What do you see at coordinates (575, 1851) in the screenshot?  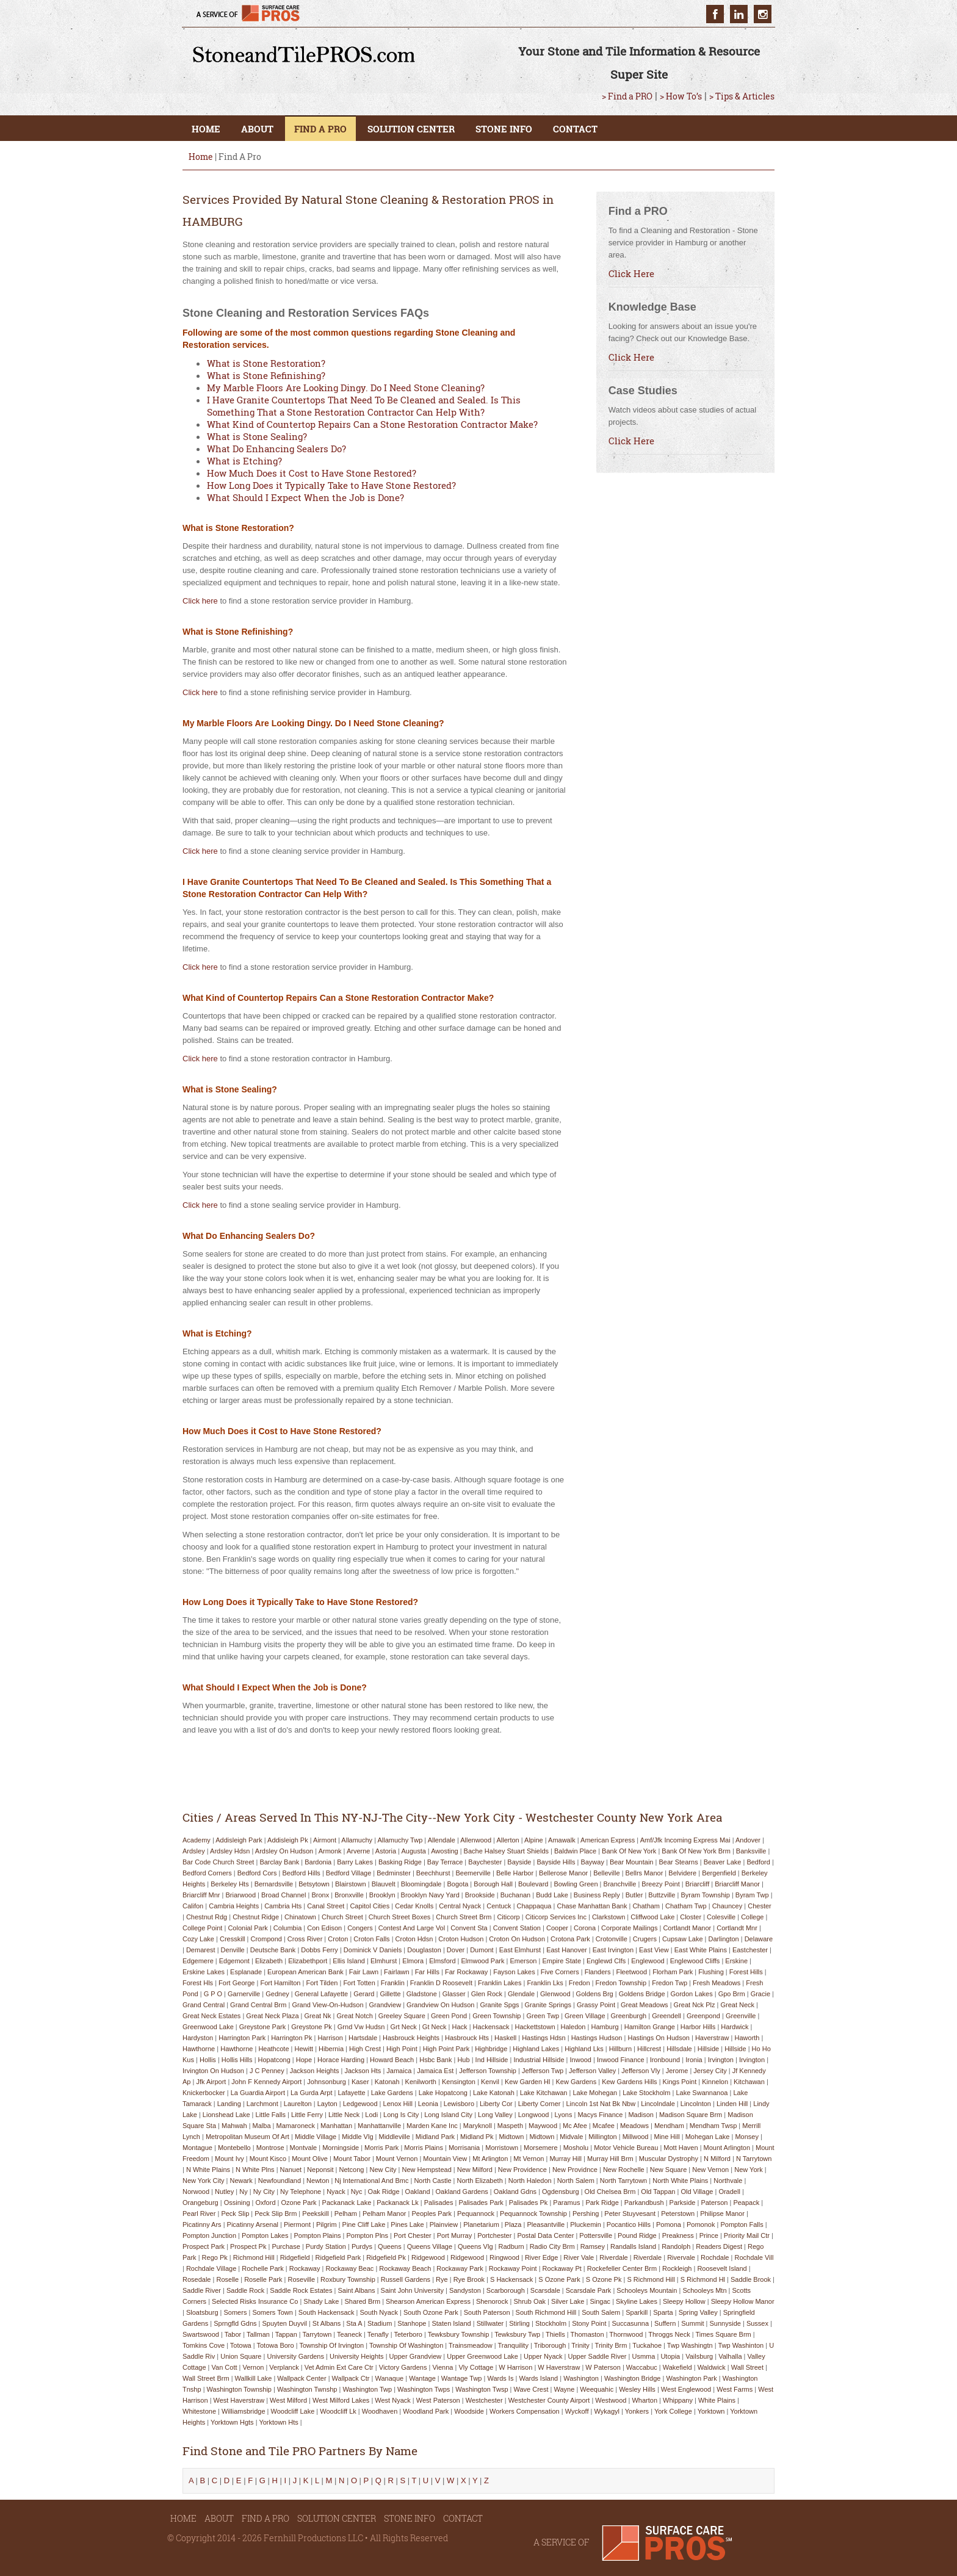 I see `baldwin place` at bounding box center [575, 1851].